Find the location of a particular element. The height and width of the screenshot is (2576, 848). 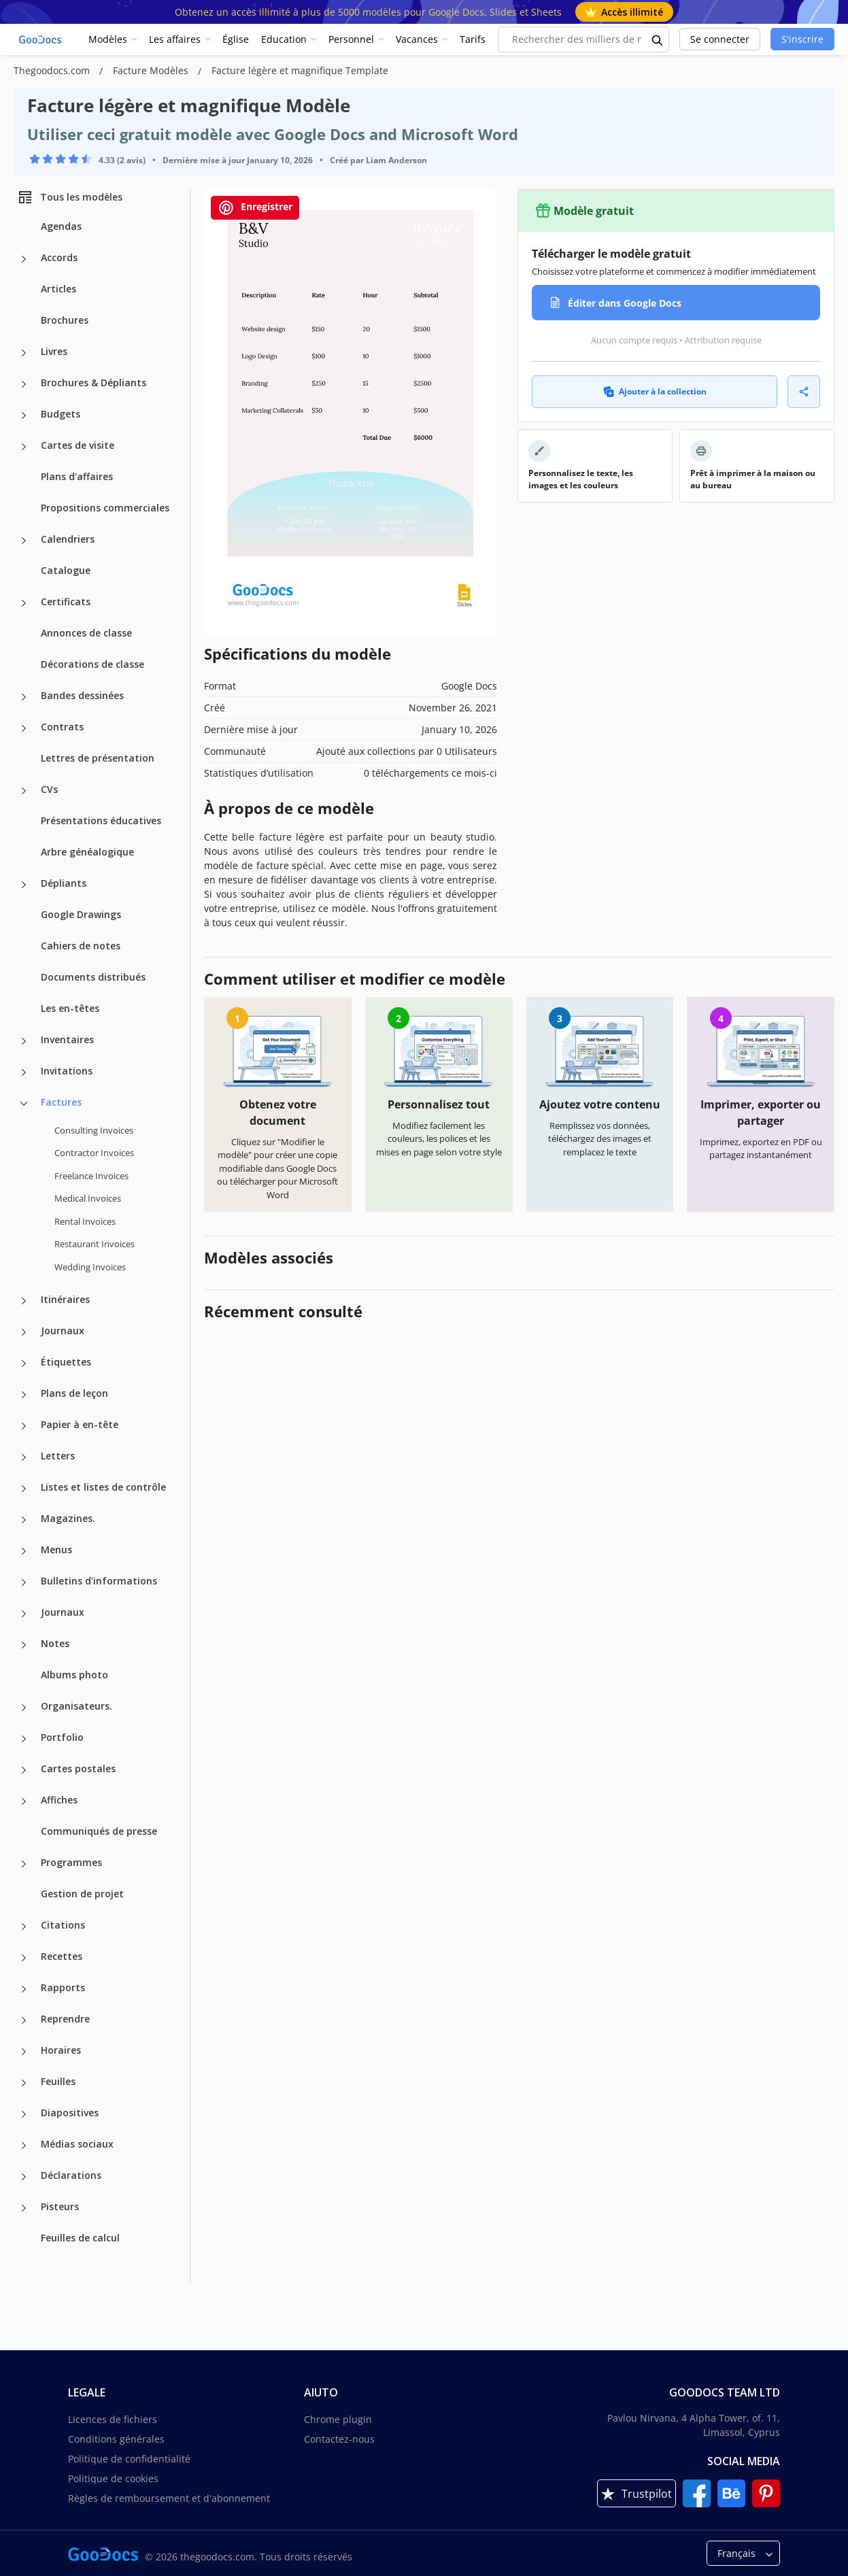

Église is located at coordinates (235, 39).